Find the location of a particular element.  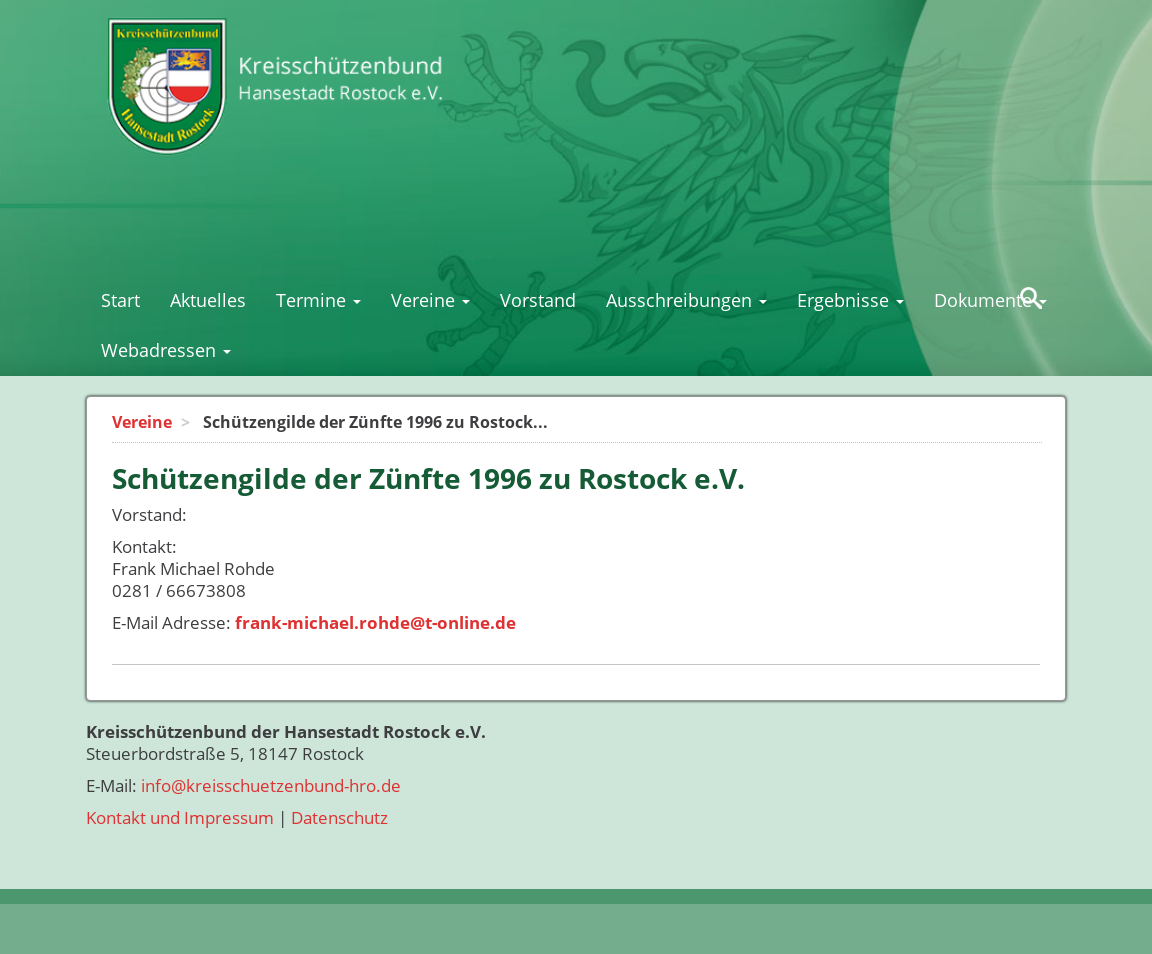

Ausschreibungen [button] is located at coordinates (686, 300).